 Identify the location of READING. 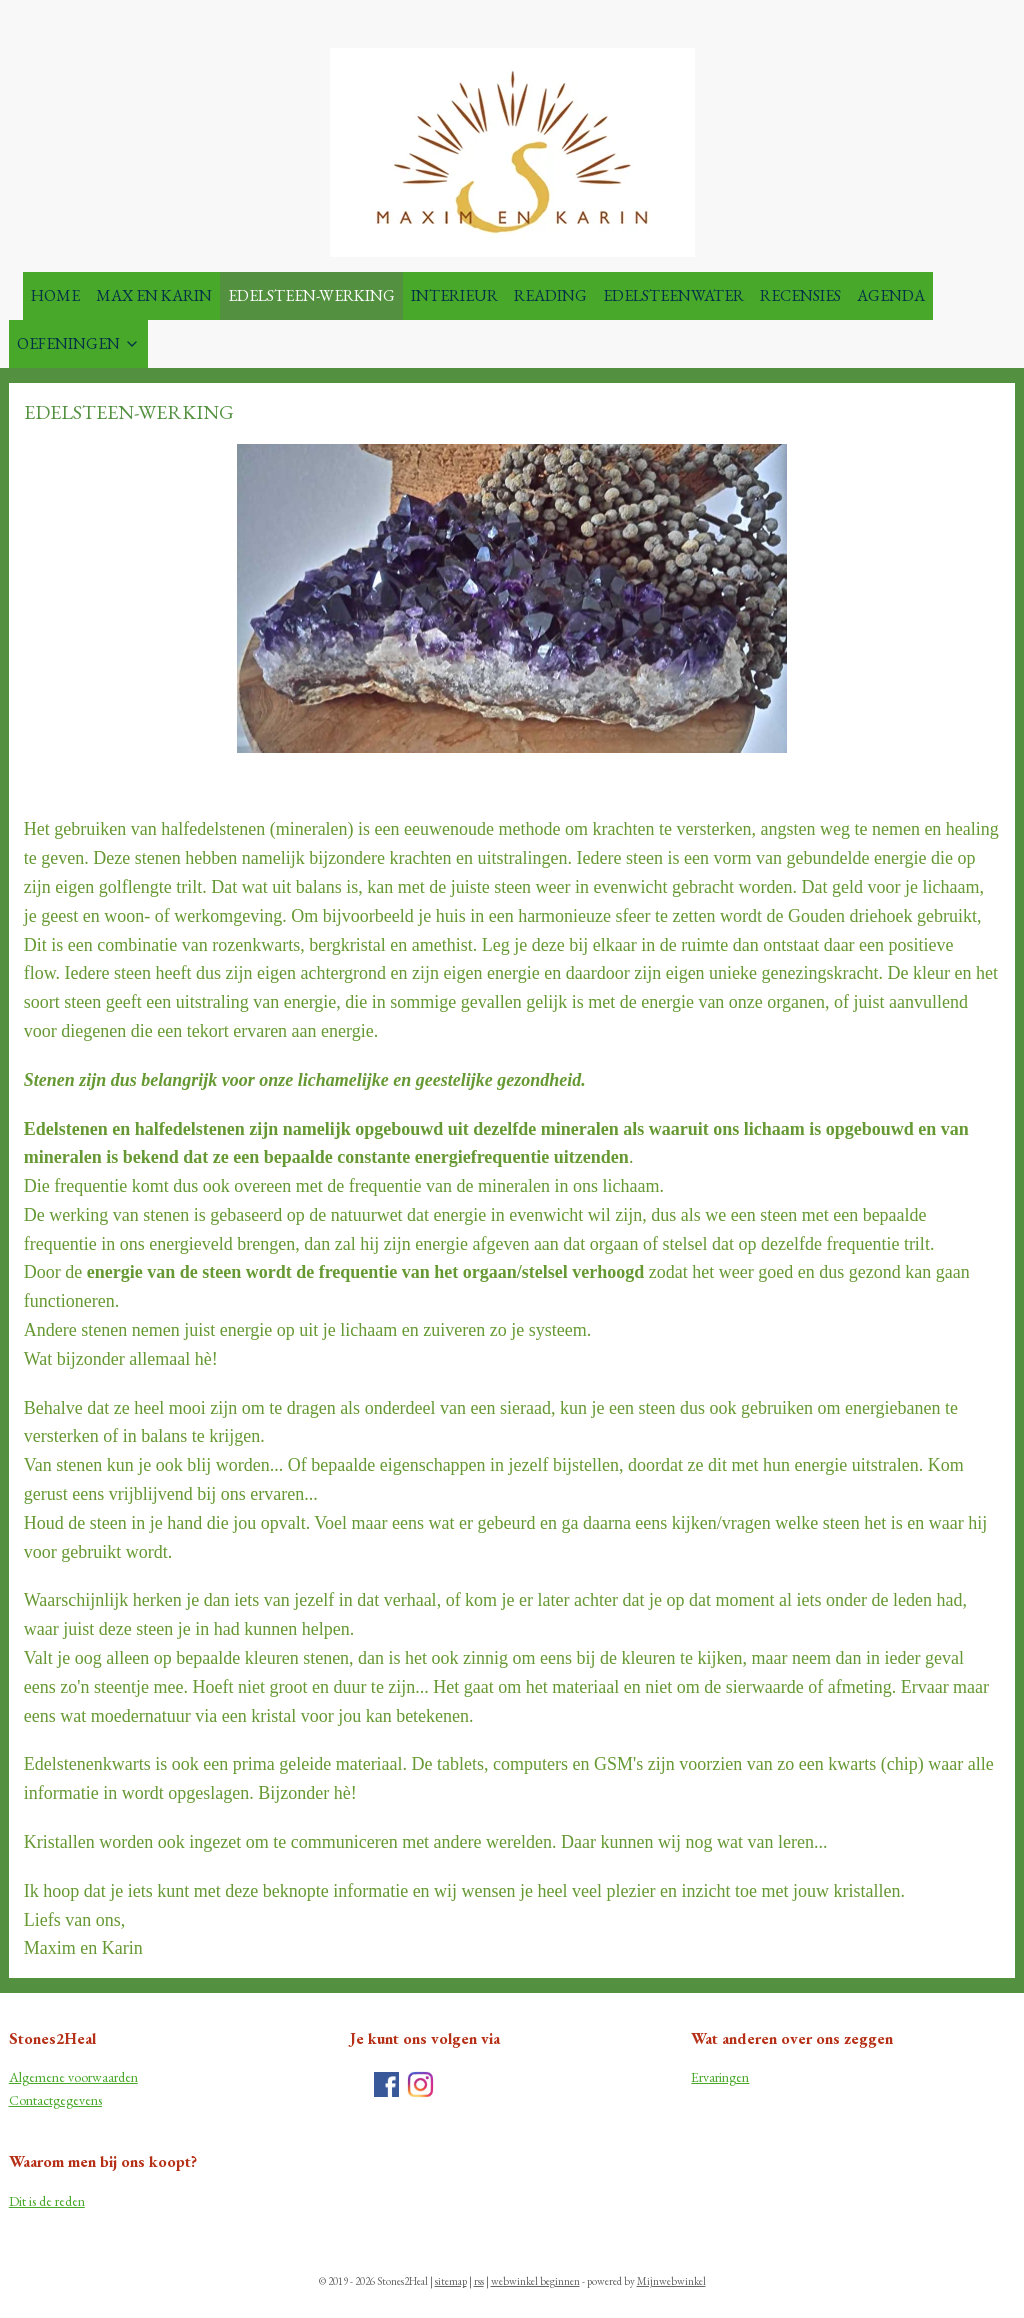
(550, 295).